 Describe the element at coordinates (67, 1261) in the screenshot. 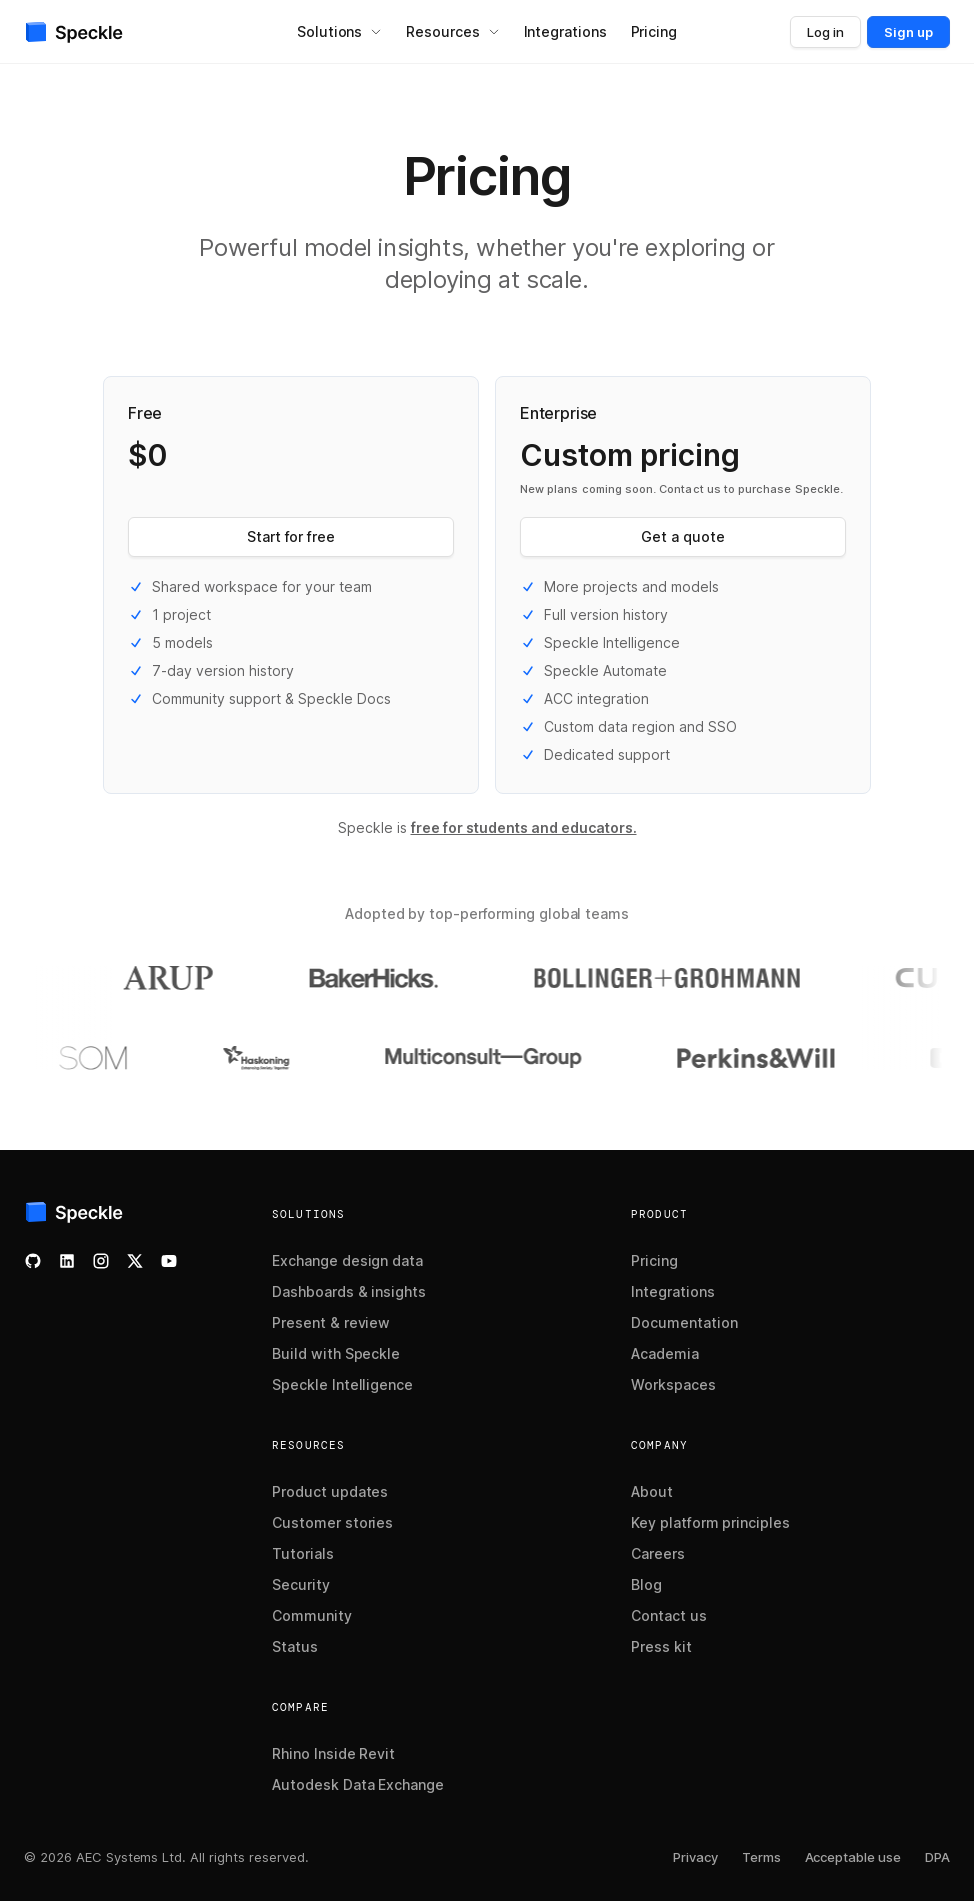

I see `[Follow us on LinkedIn]` at that location.